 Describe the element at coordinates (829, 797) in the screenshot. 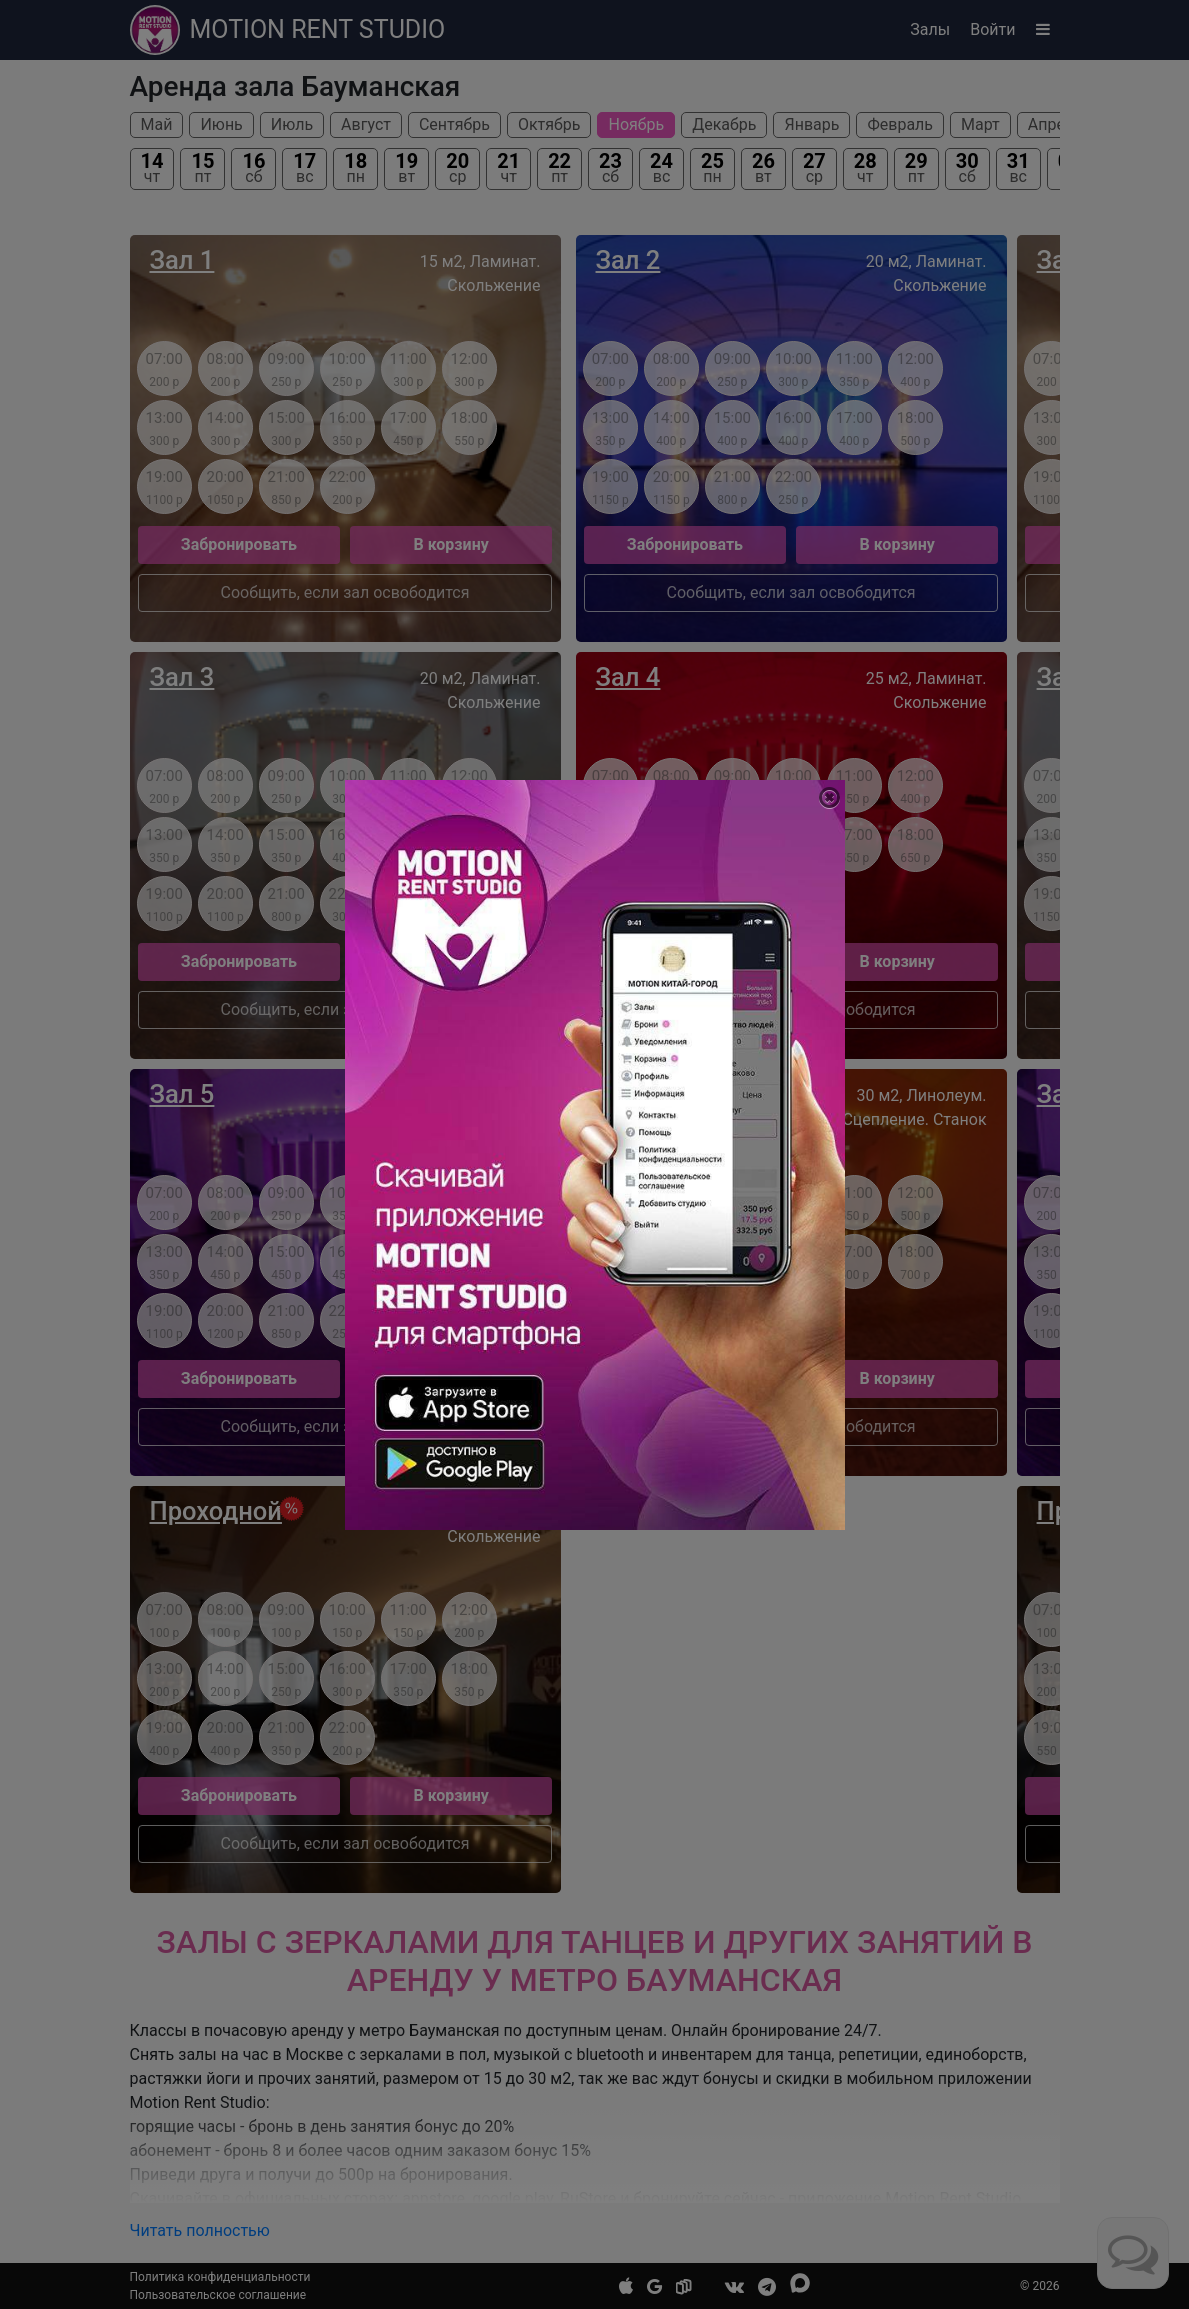

I see `[Close]` at that location.